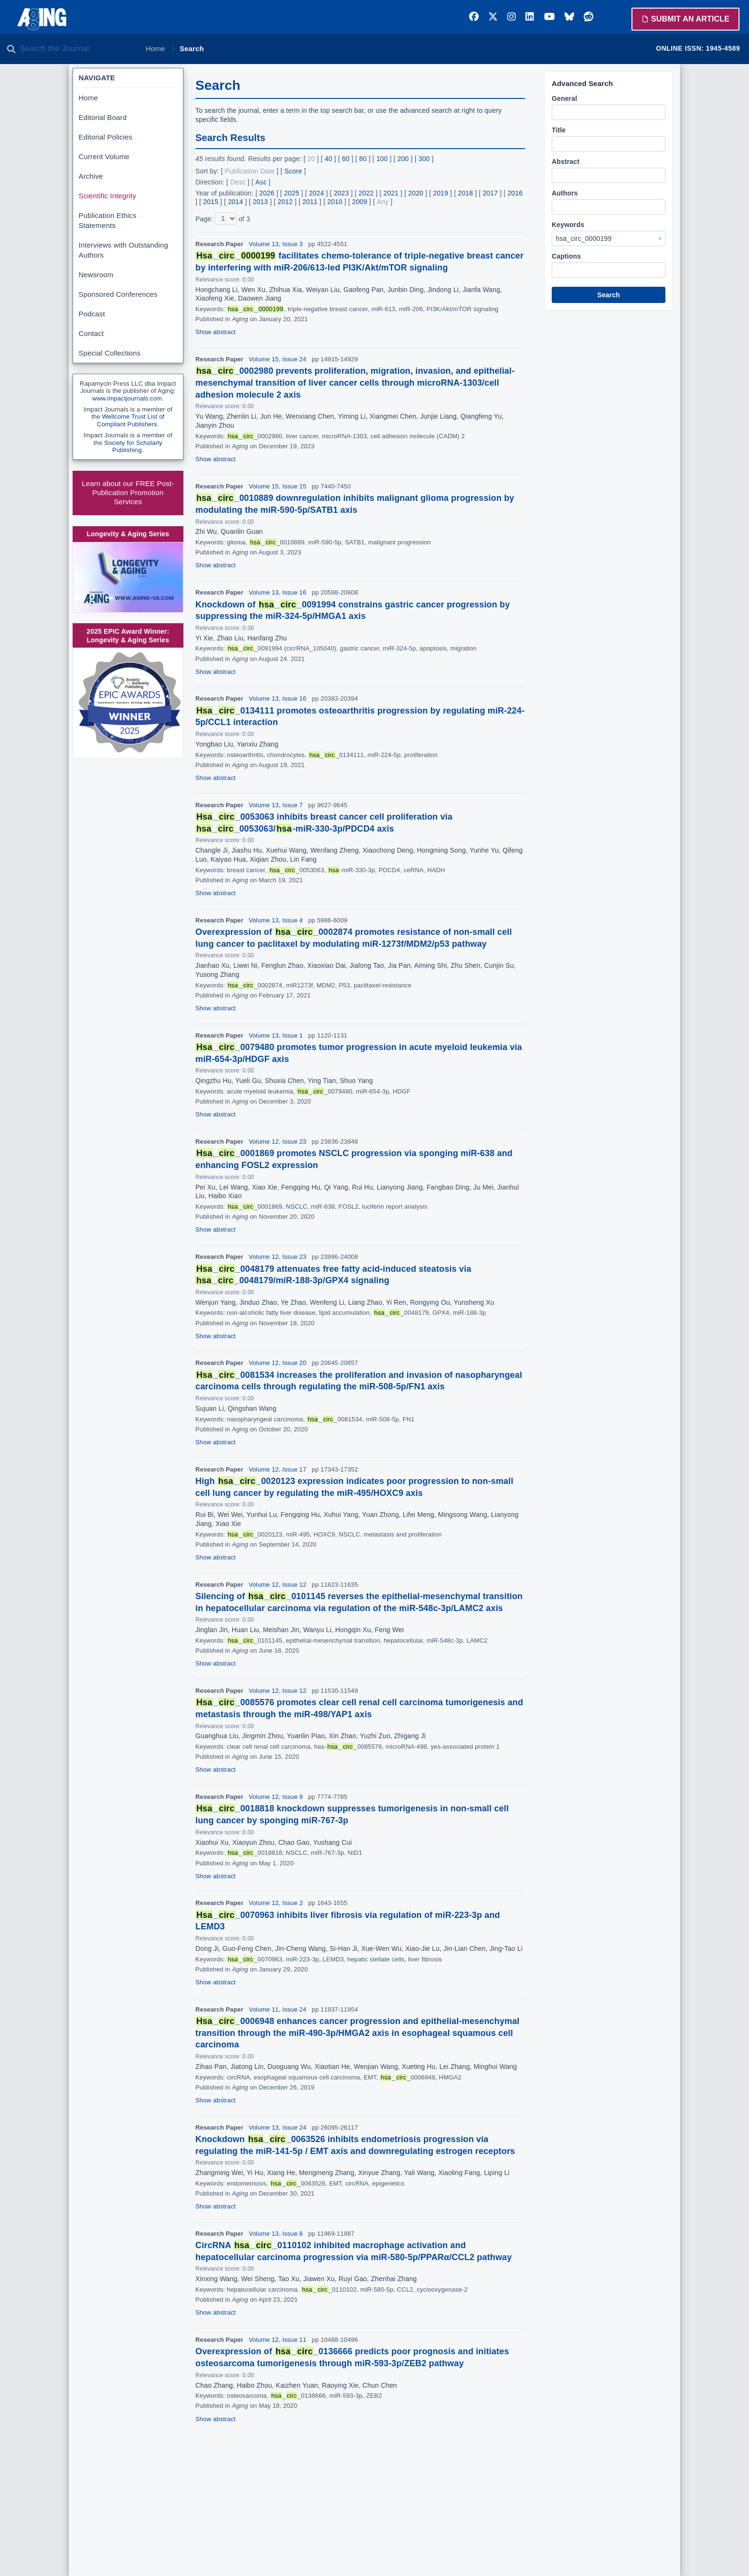 This screenshot has width=749, height=2576. Describe the element at coordinates (424, 158) in the screenshot. I see `300` at that location.